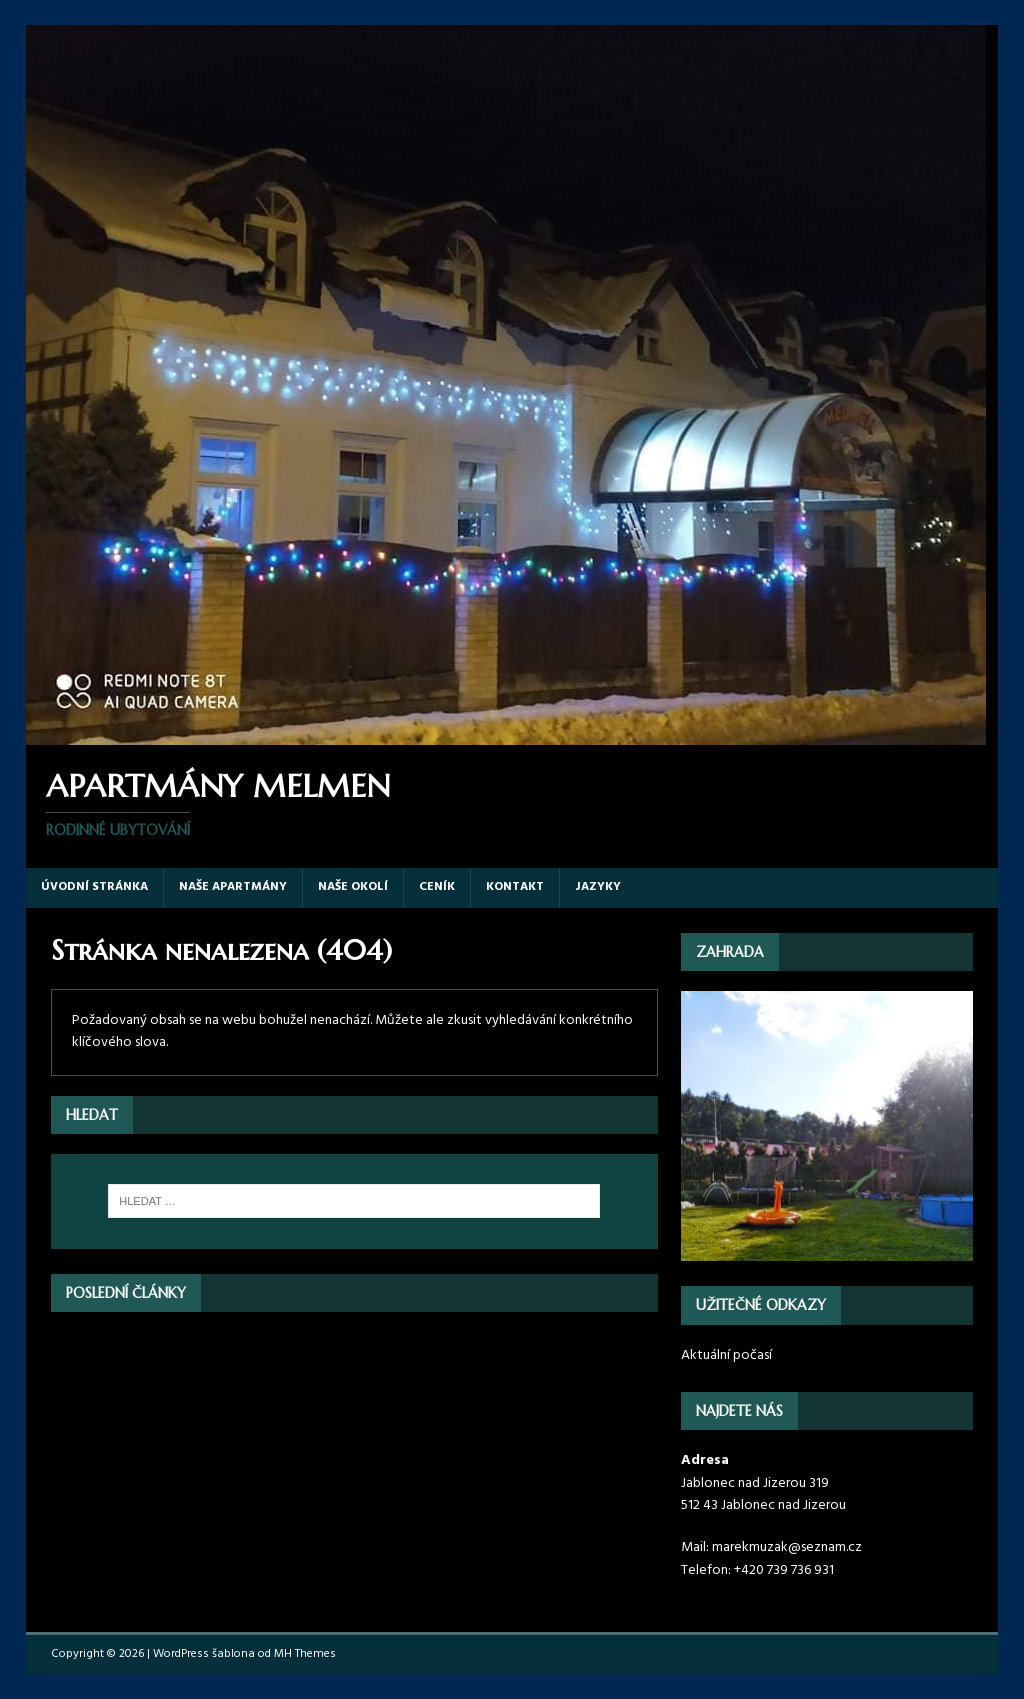  What do you see at coordinates (515, 887) in the screenshot?
I see `Kontakt` at bounding box center [515, 887].